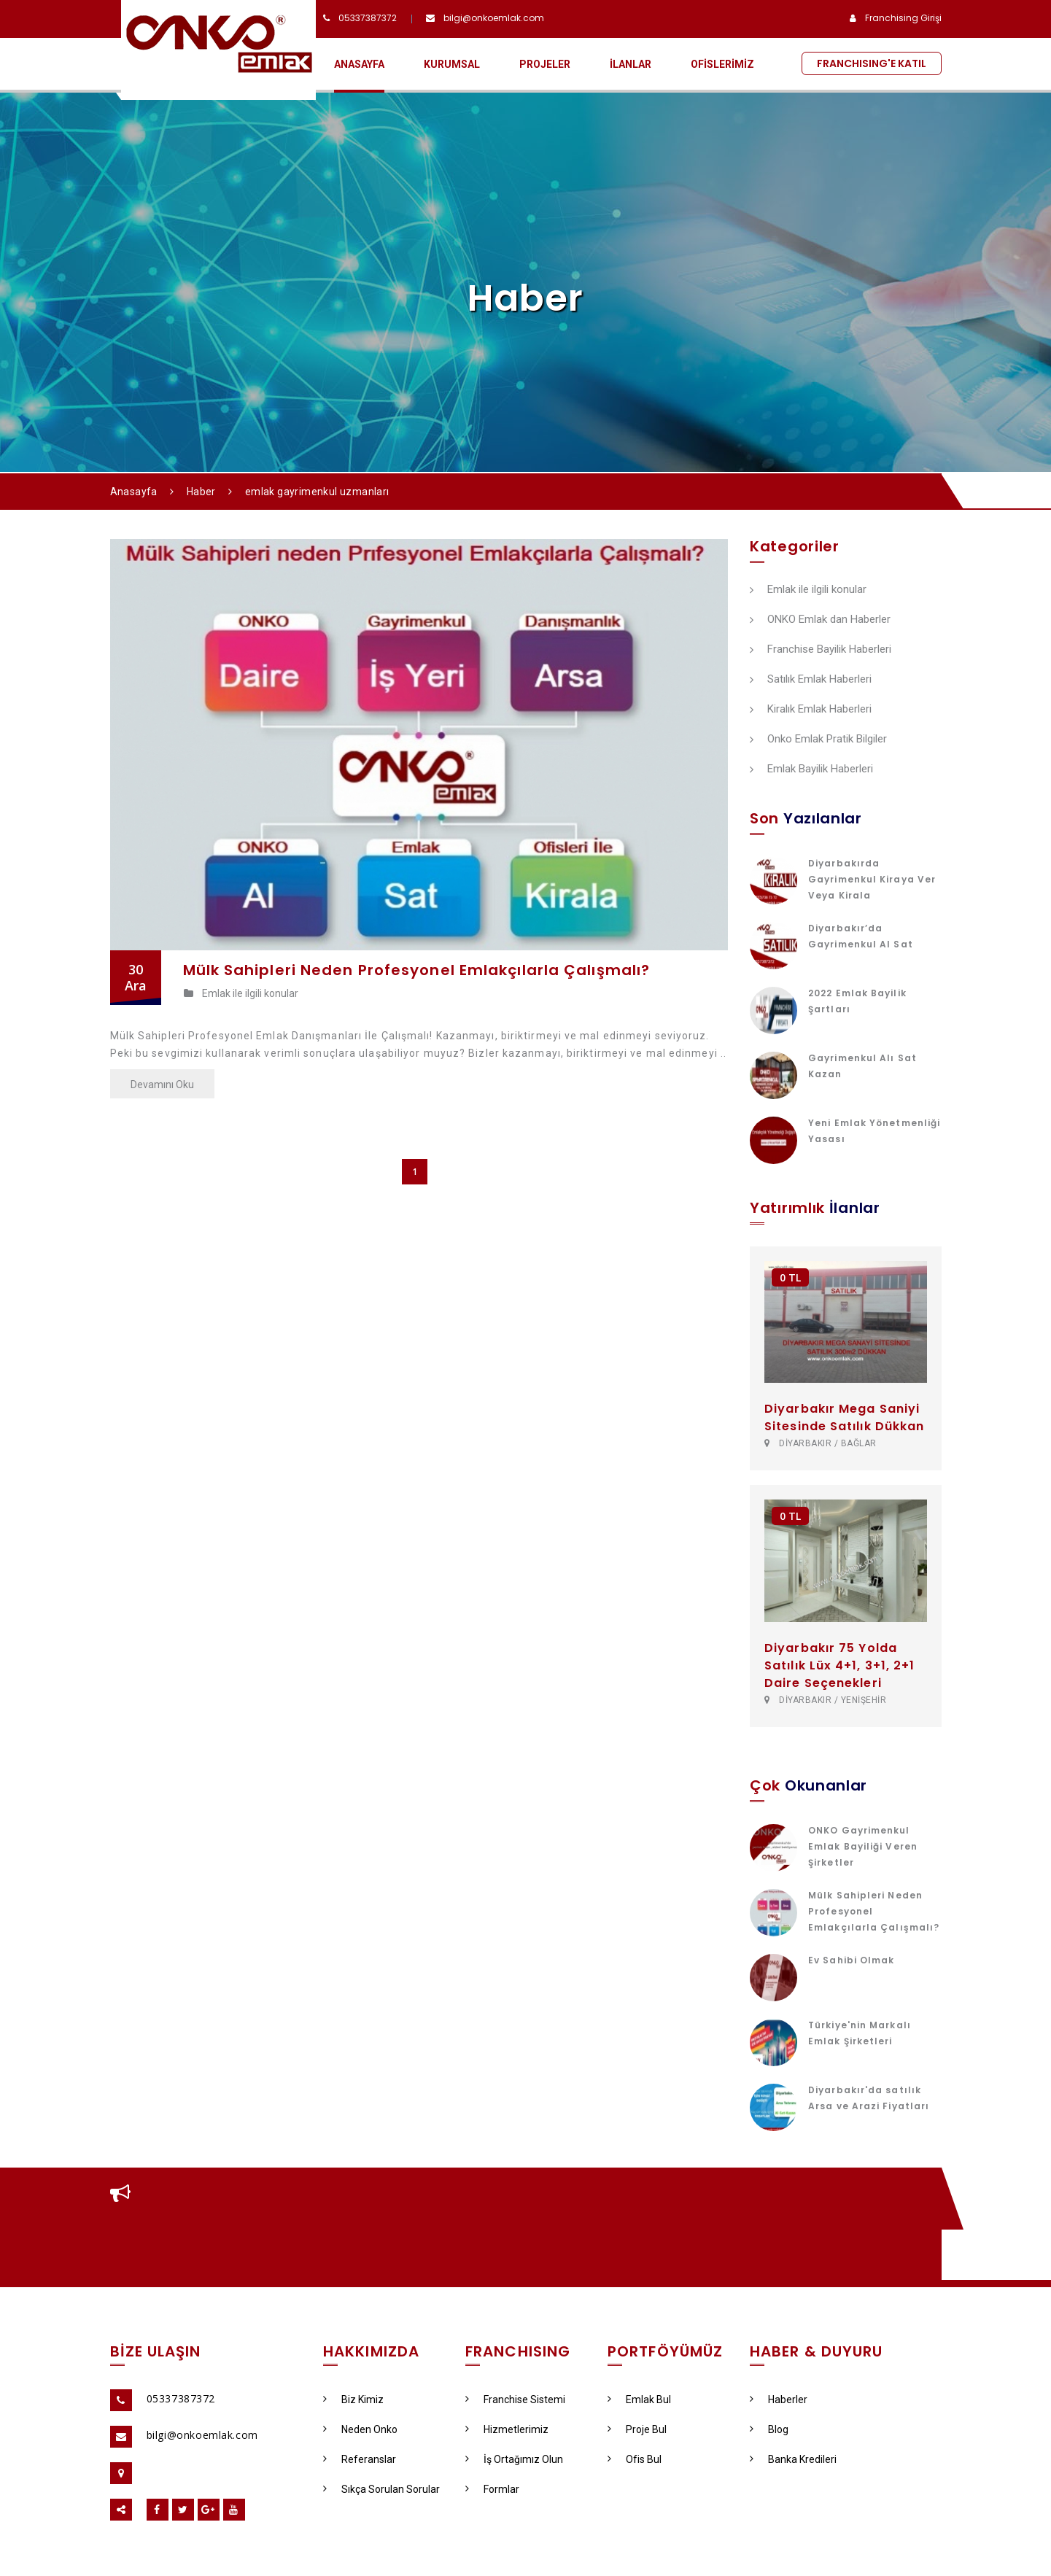  What do you see at coordinates (769, 2429) in the screenshot?
I see `Blog` at bounding box center [769, 2429].